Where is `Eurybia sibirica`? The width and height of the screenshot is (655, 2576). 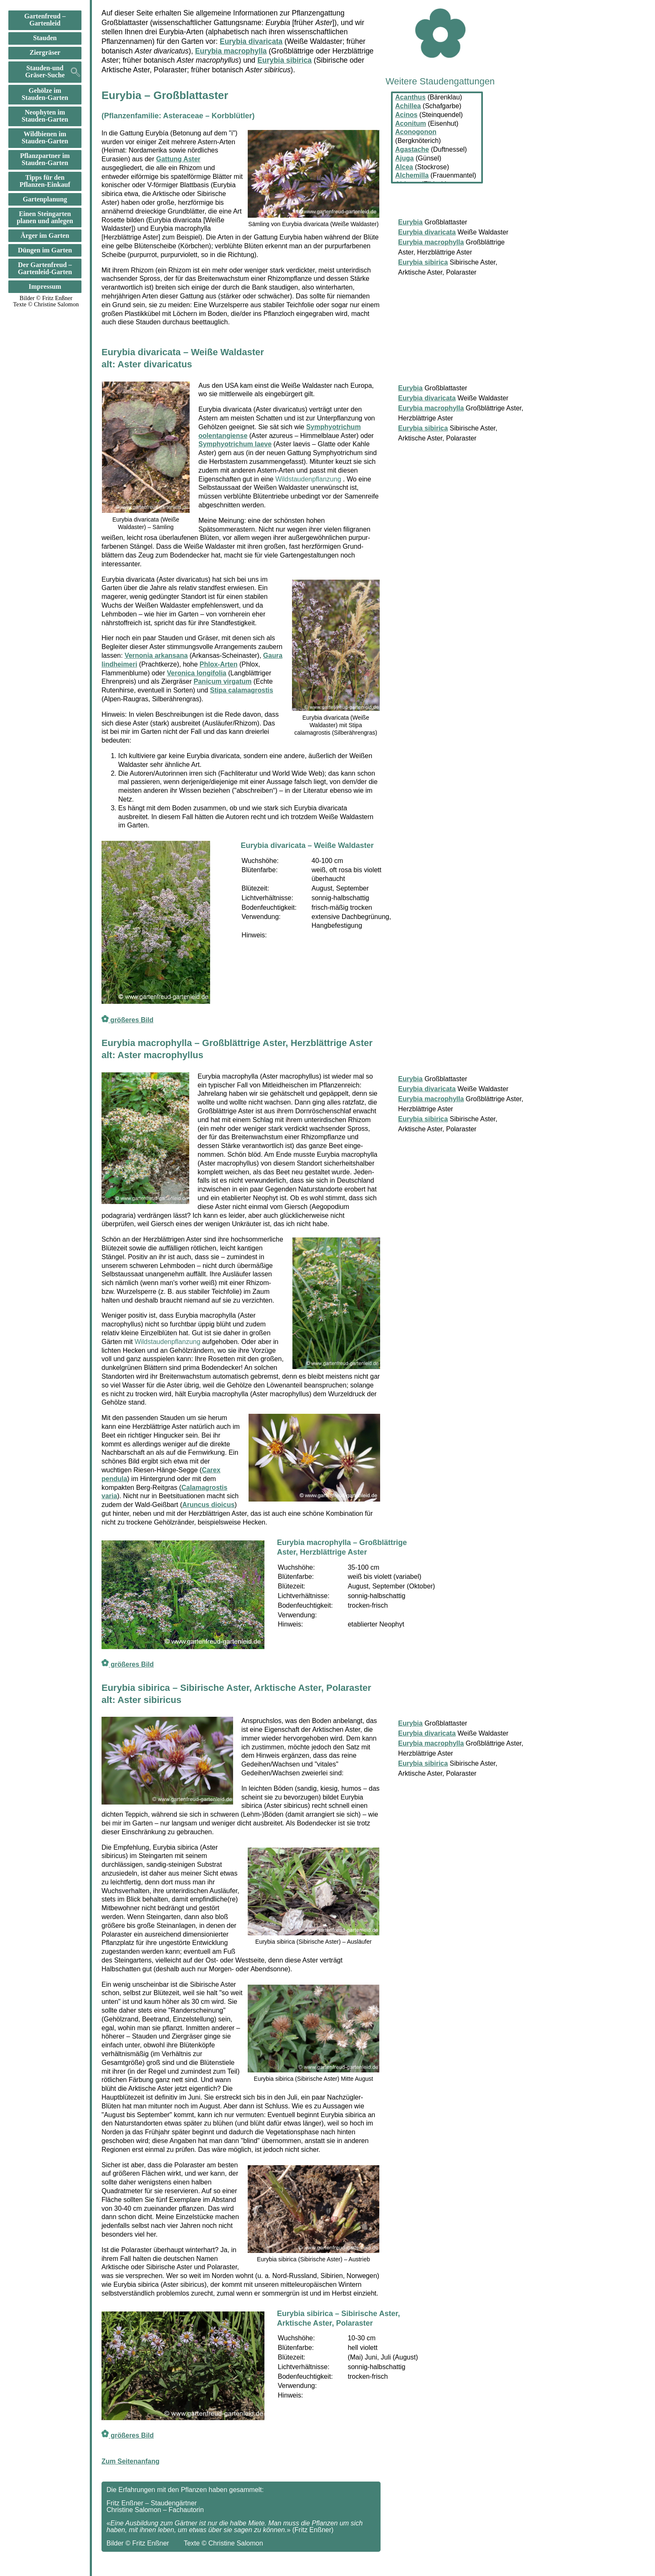
Eurybia sibirica is located at coordinates (284, 60).